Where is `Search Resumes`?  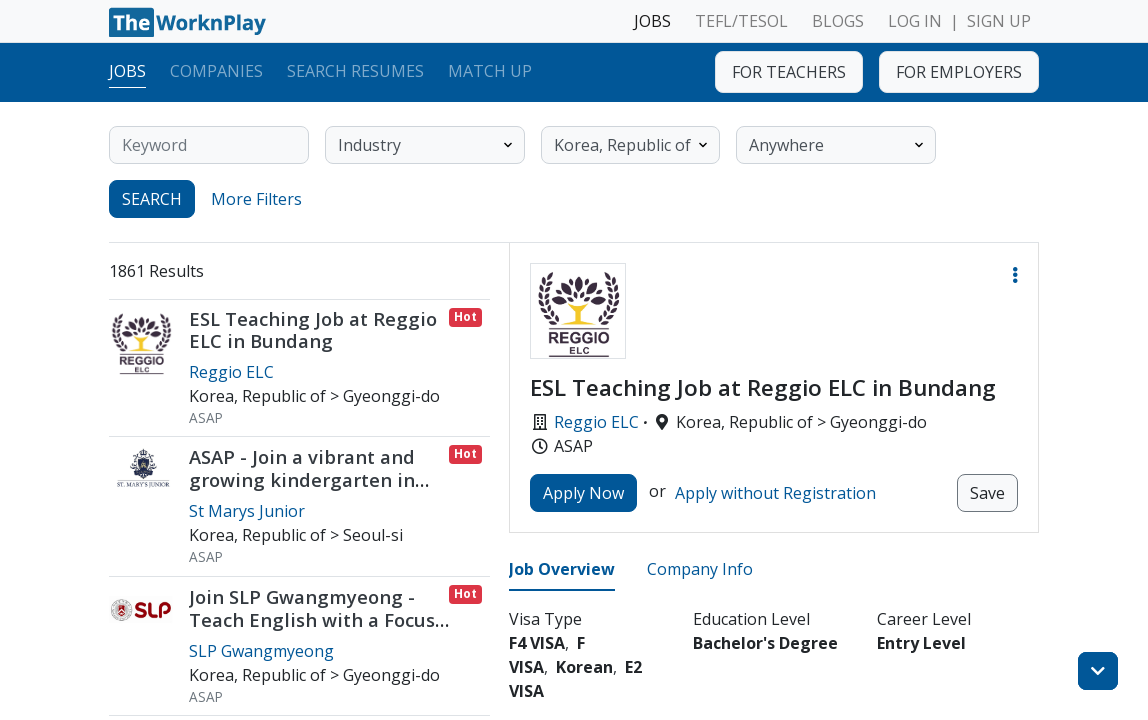 Search Resumes is located at coordinates (355, 71).